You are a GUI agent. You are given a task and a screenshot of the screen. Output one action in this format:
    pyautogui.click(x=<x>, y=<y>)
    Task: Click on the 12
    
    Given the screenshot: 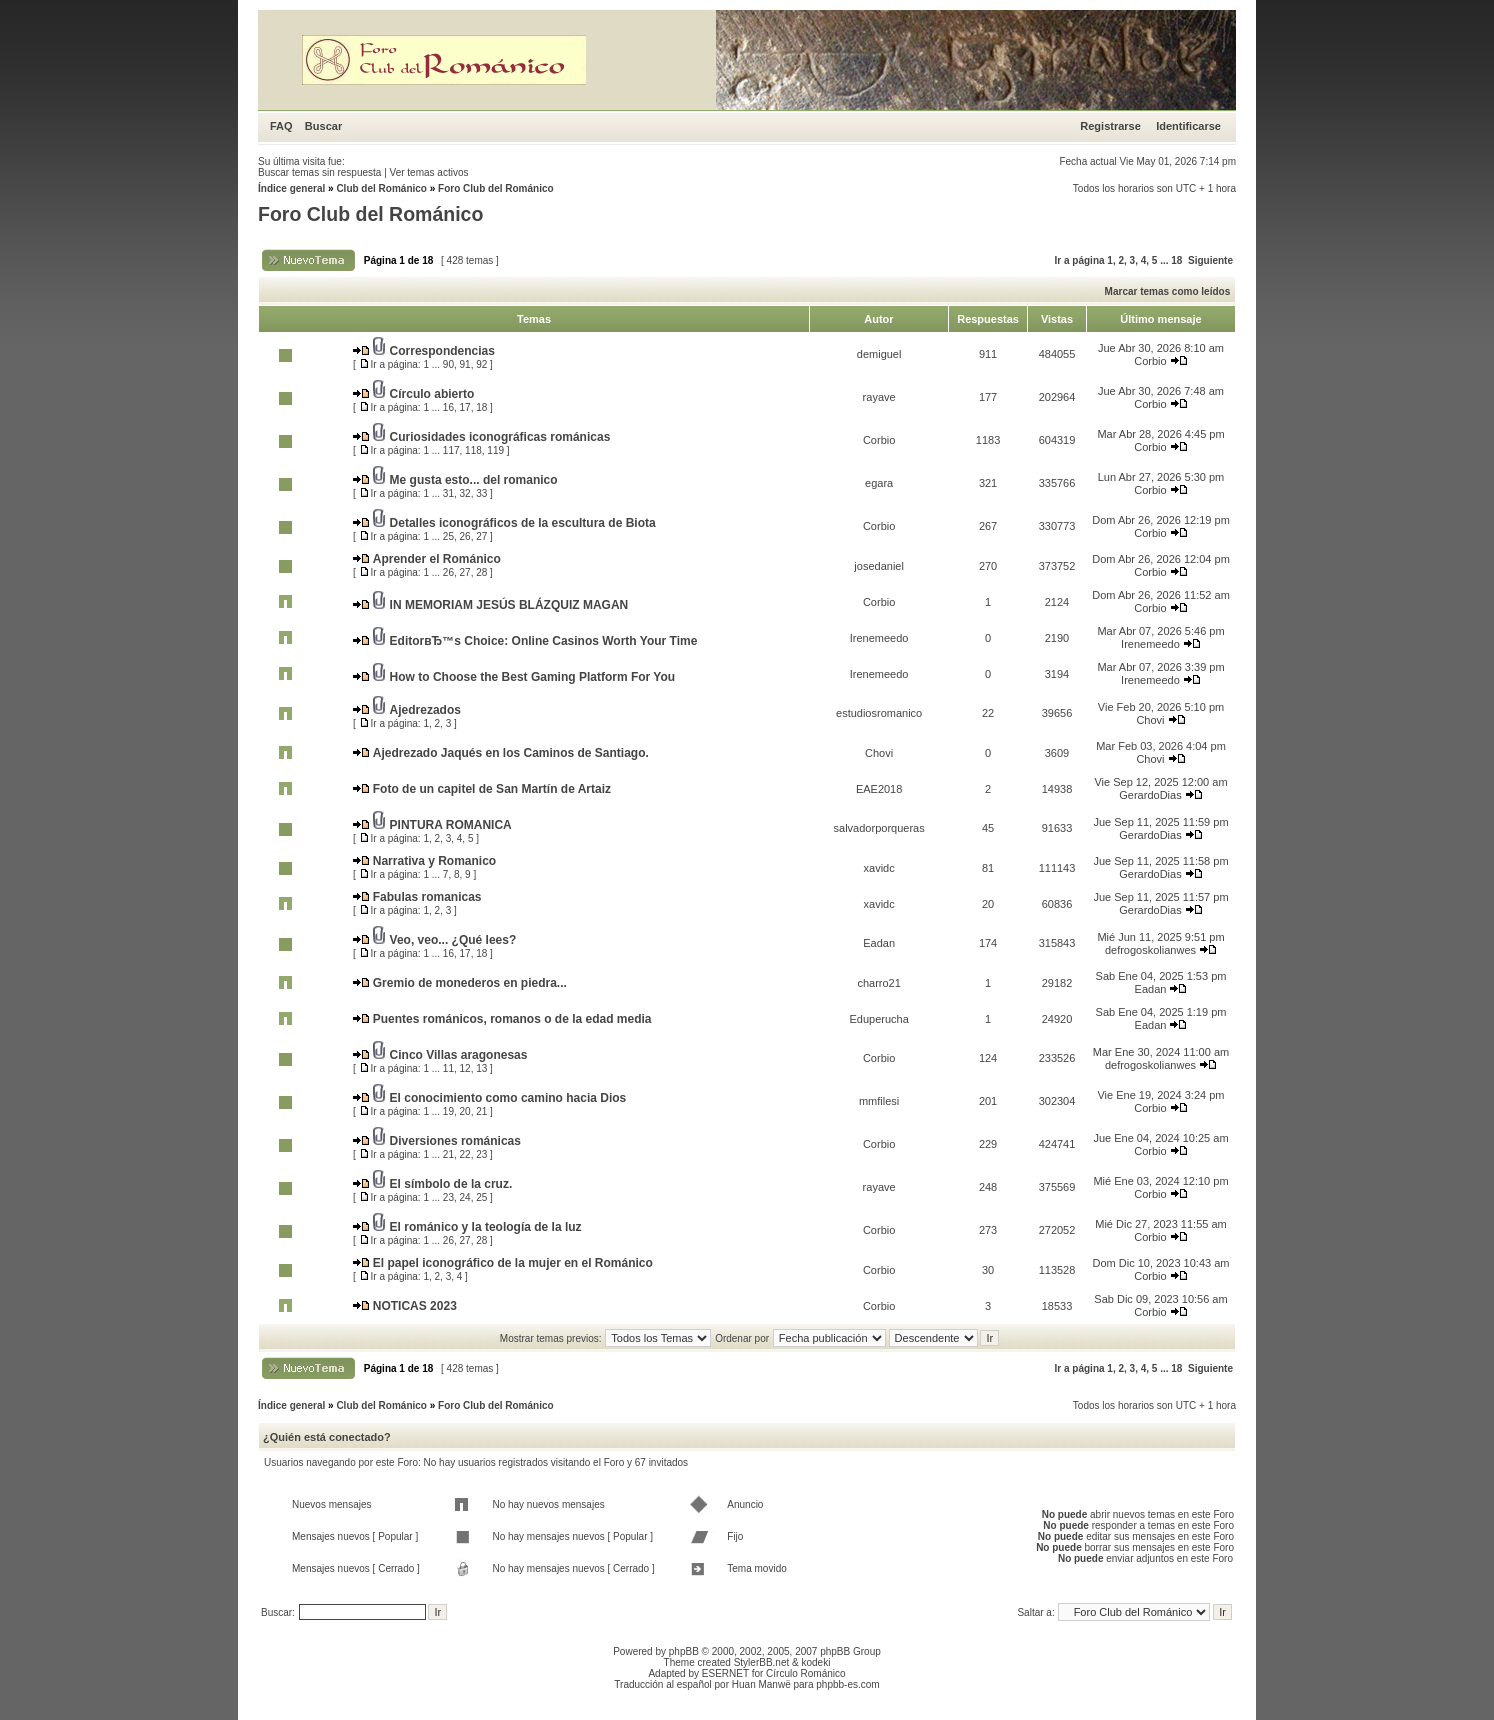 What is the action you would take?
    pyautogui.click(x=465, y=1068)
    